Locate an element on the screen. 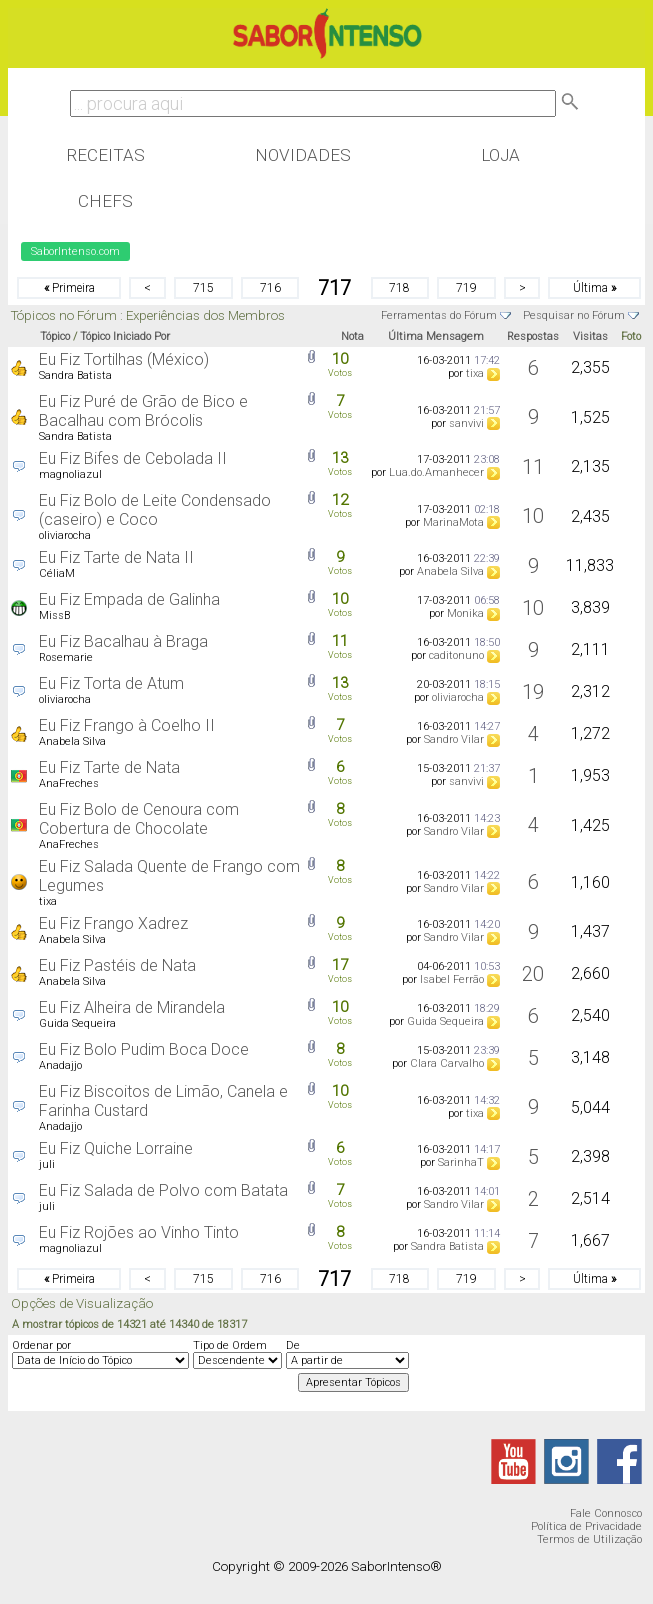 The height and width of the screenshot is (1604, 653). Eu Fiz Bolo de Leite Condensado (caseiro) e Coco is located at coordinates (155, 510).